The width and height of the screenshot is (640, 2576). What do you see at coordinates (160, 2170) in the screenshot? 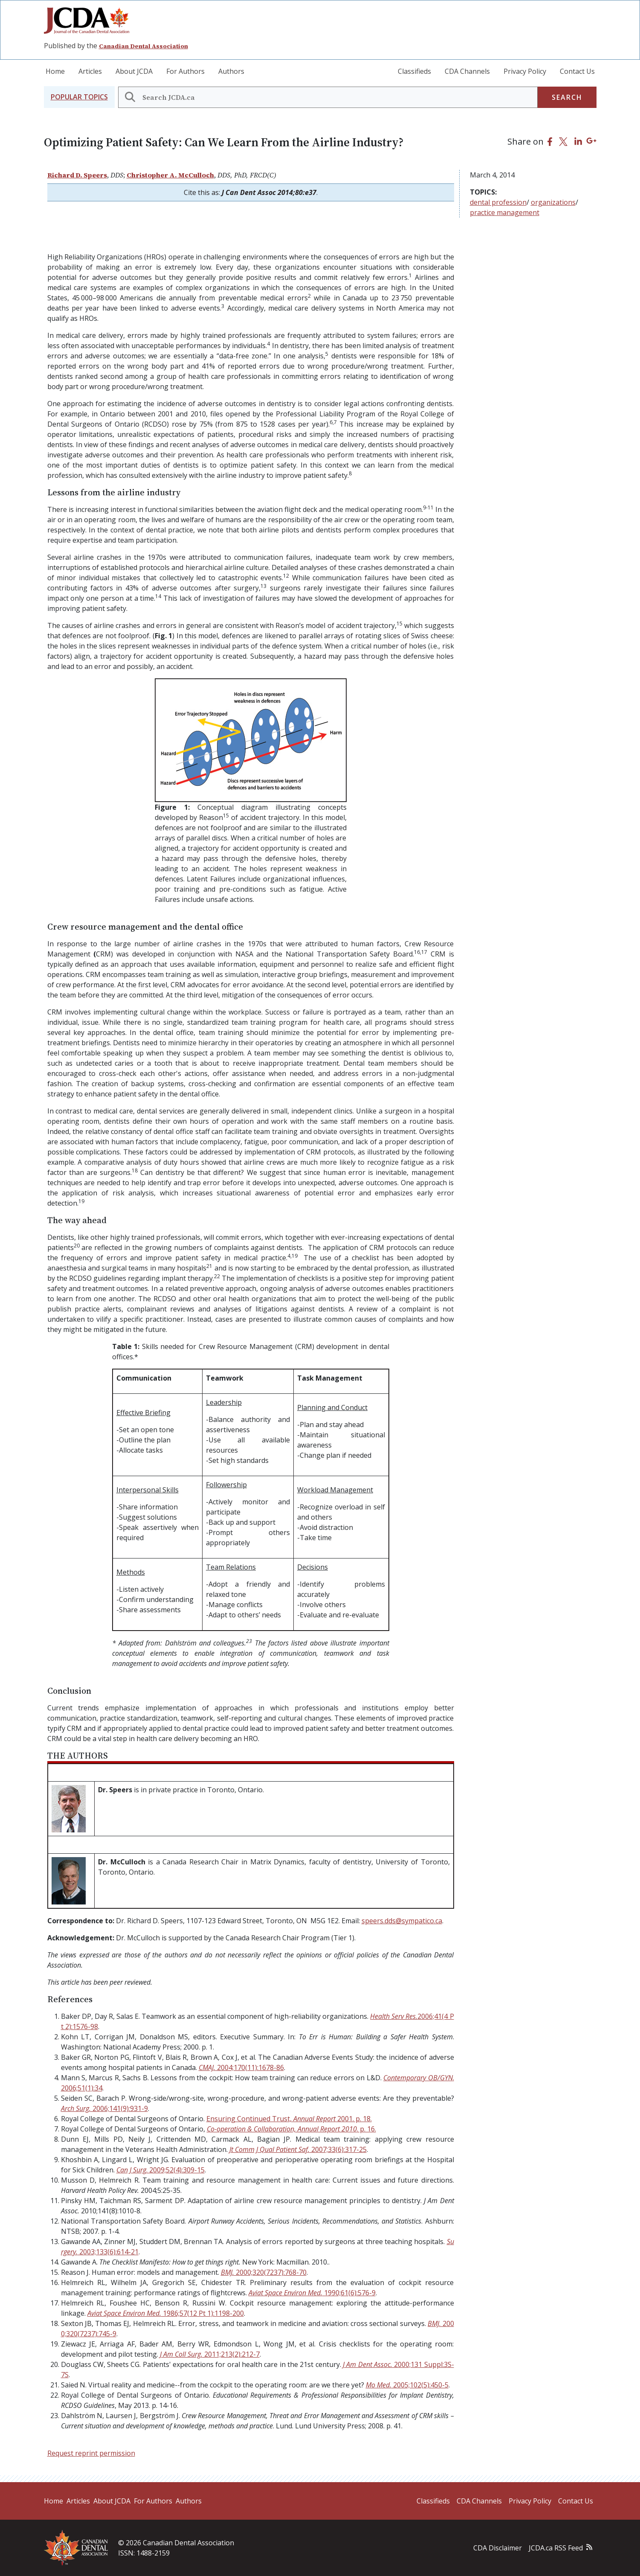
I see `. 2009;52(4):309-15` at bounding box center [160, 2170].